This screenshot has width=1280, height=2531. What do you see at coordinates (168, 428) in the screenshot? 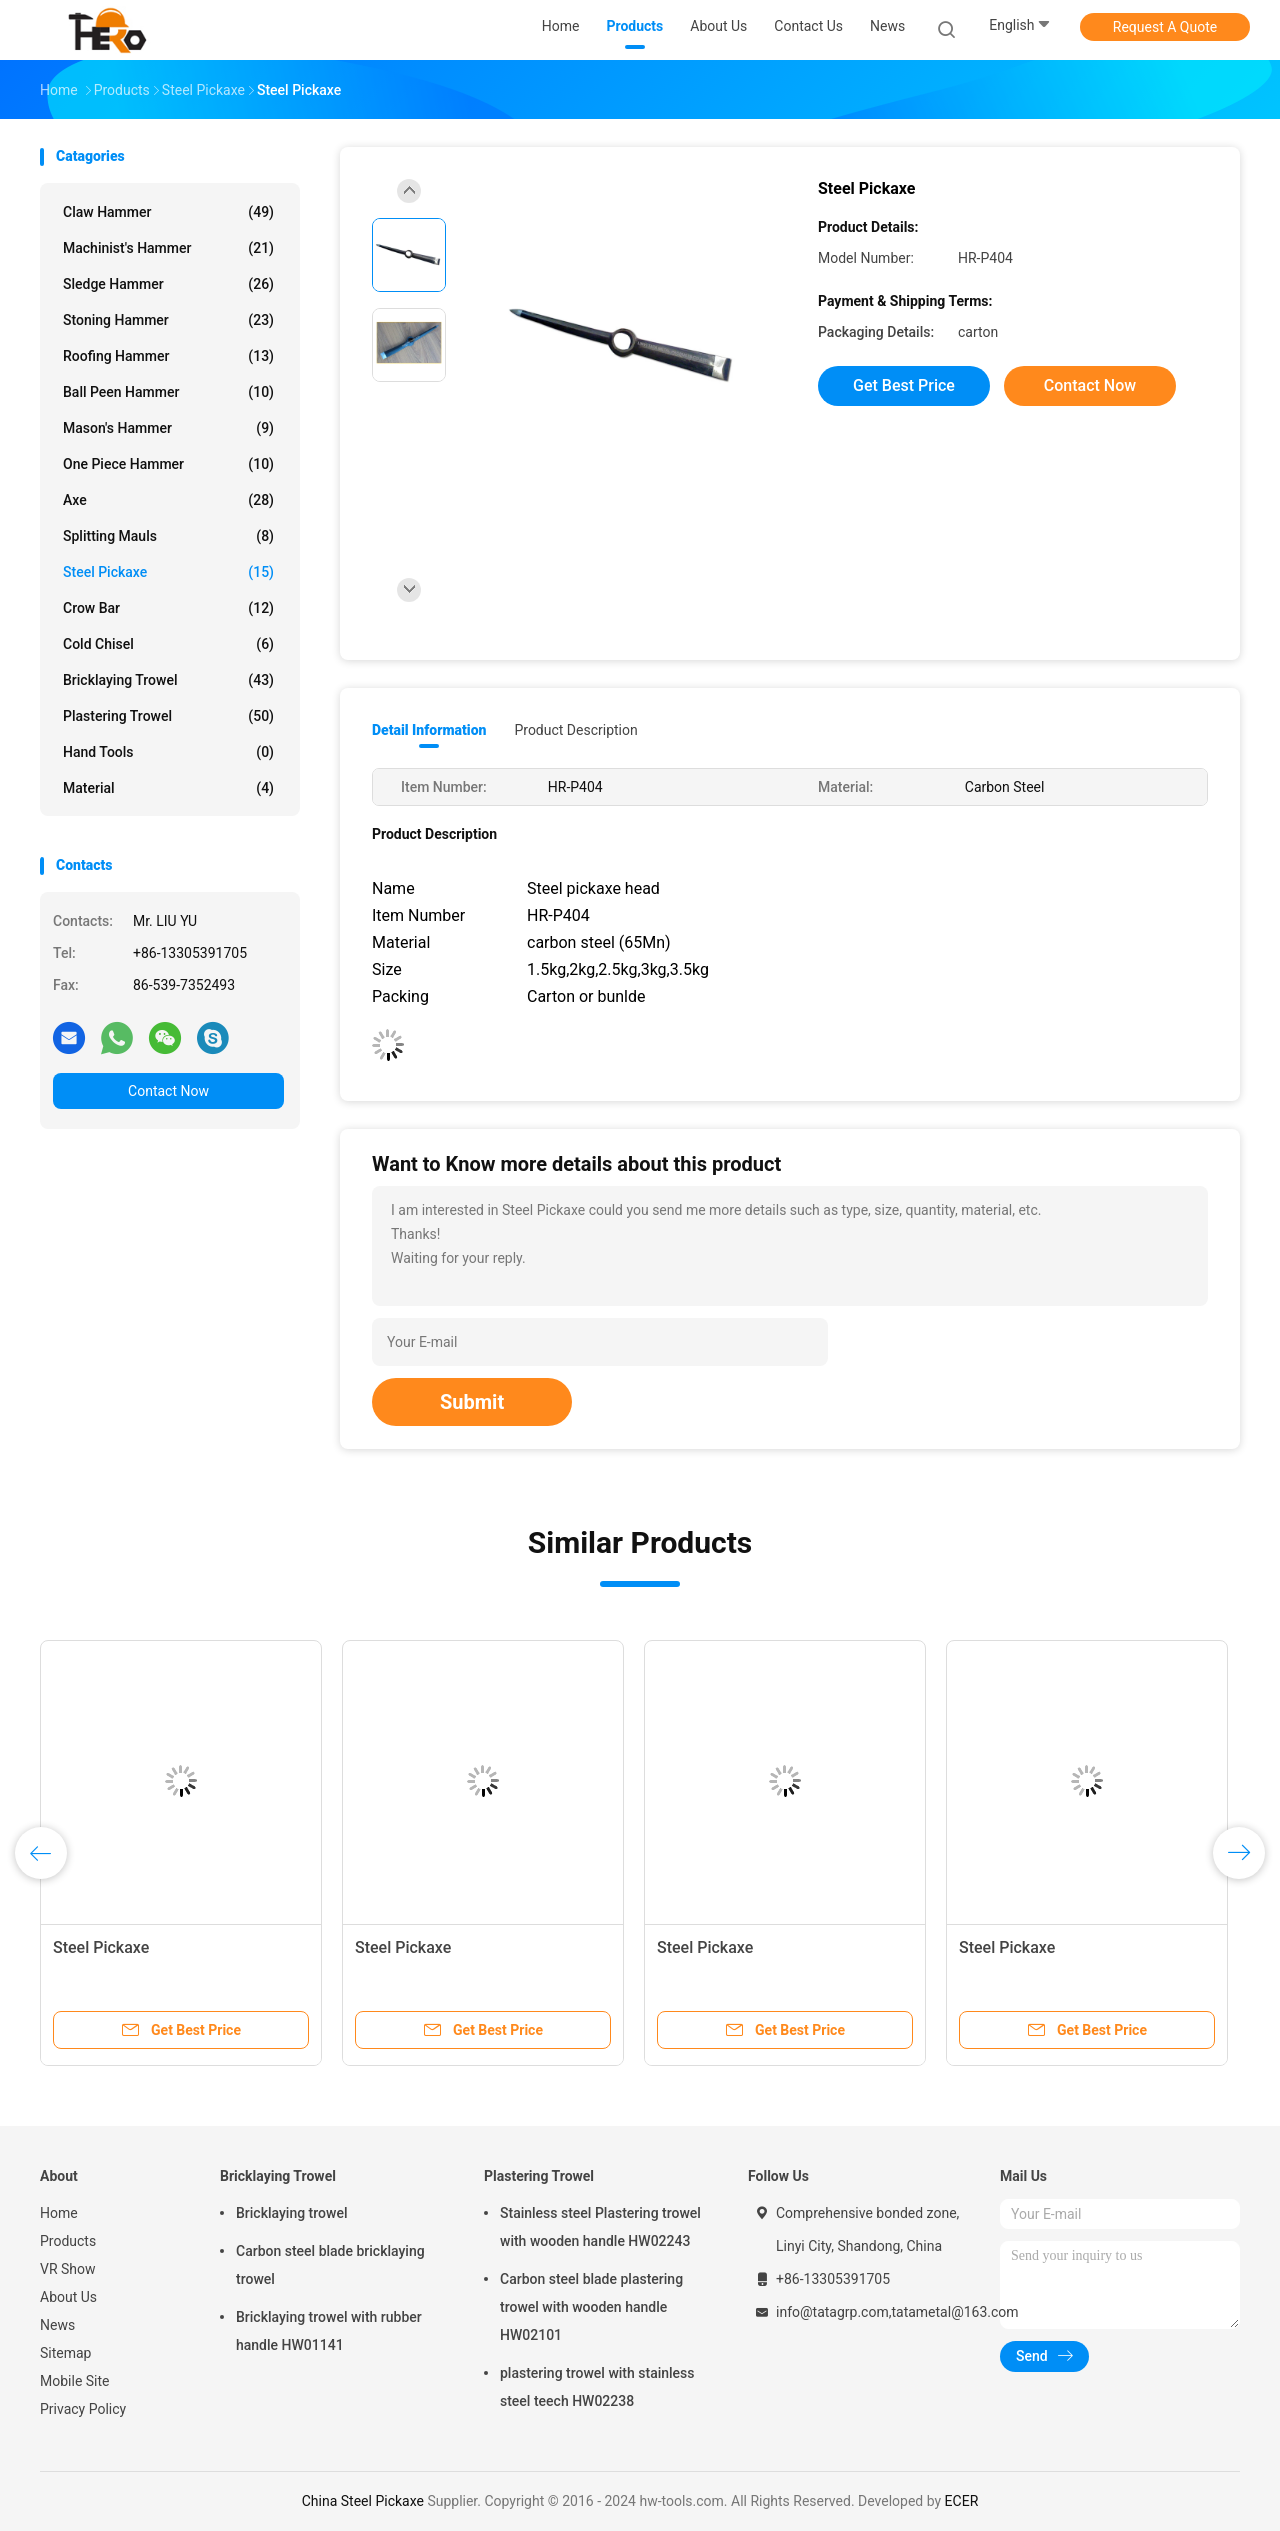
I see `Mason's Hammer` at bounding box center [168, 428].